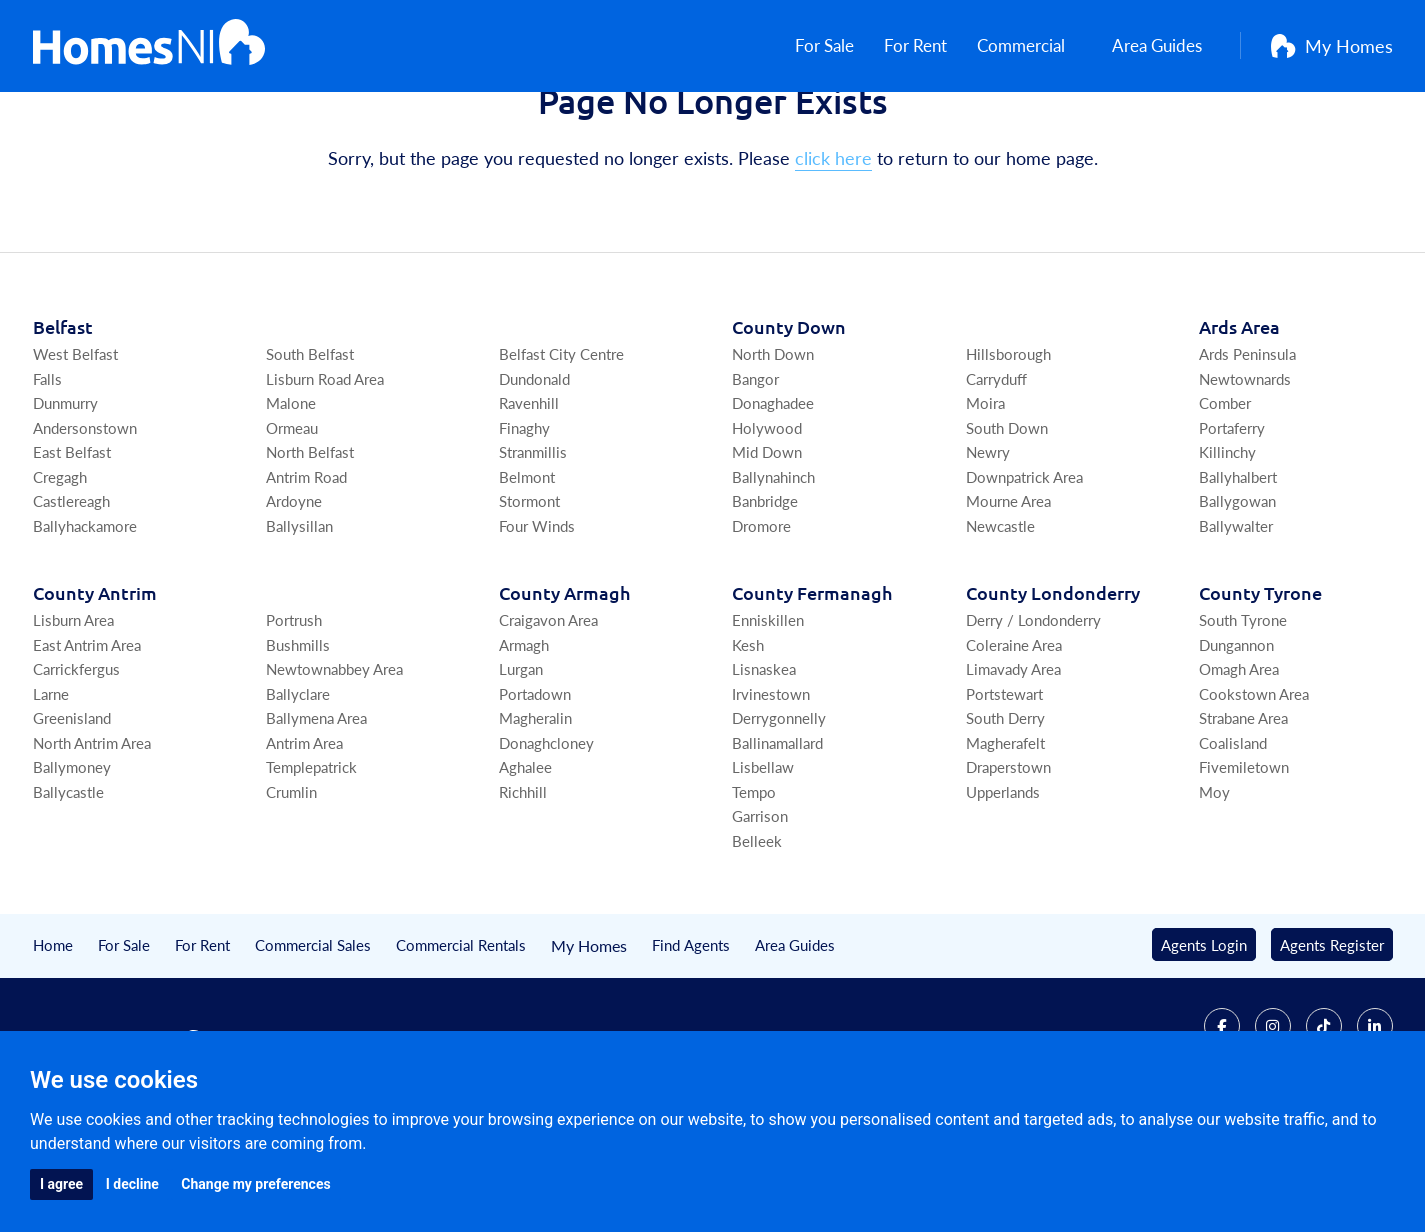  I want to click on Ards Peninsula, so click(1247, 453).